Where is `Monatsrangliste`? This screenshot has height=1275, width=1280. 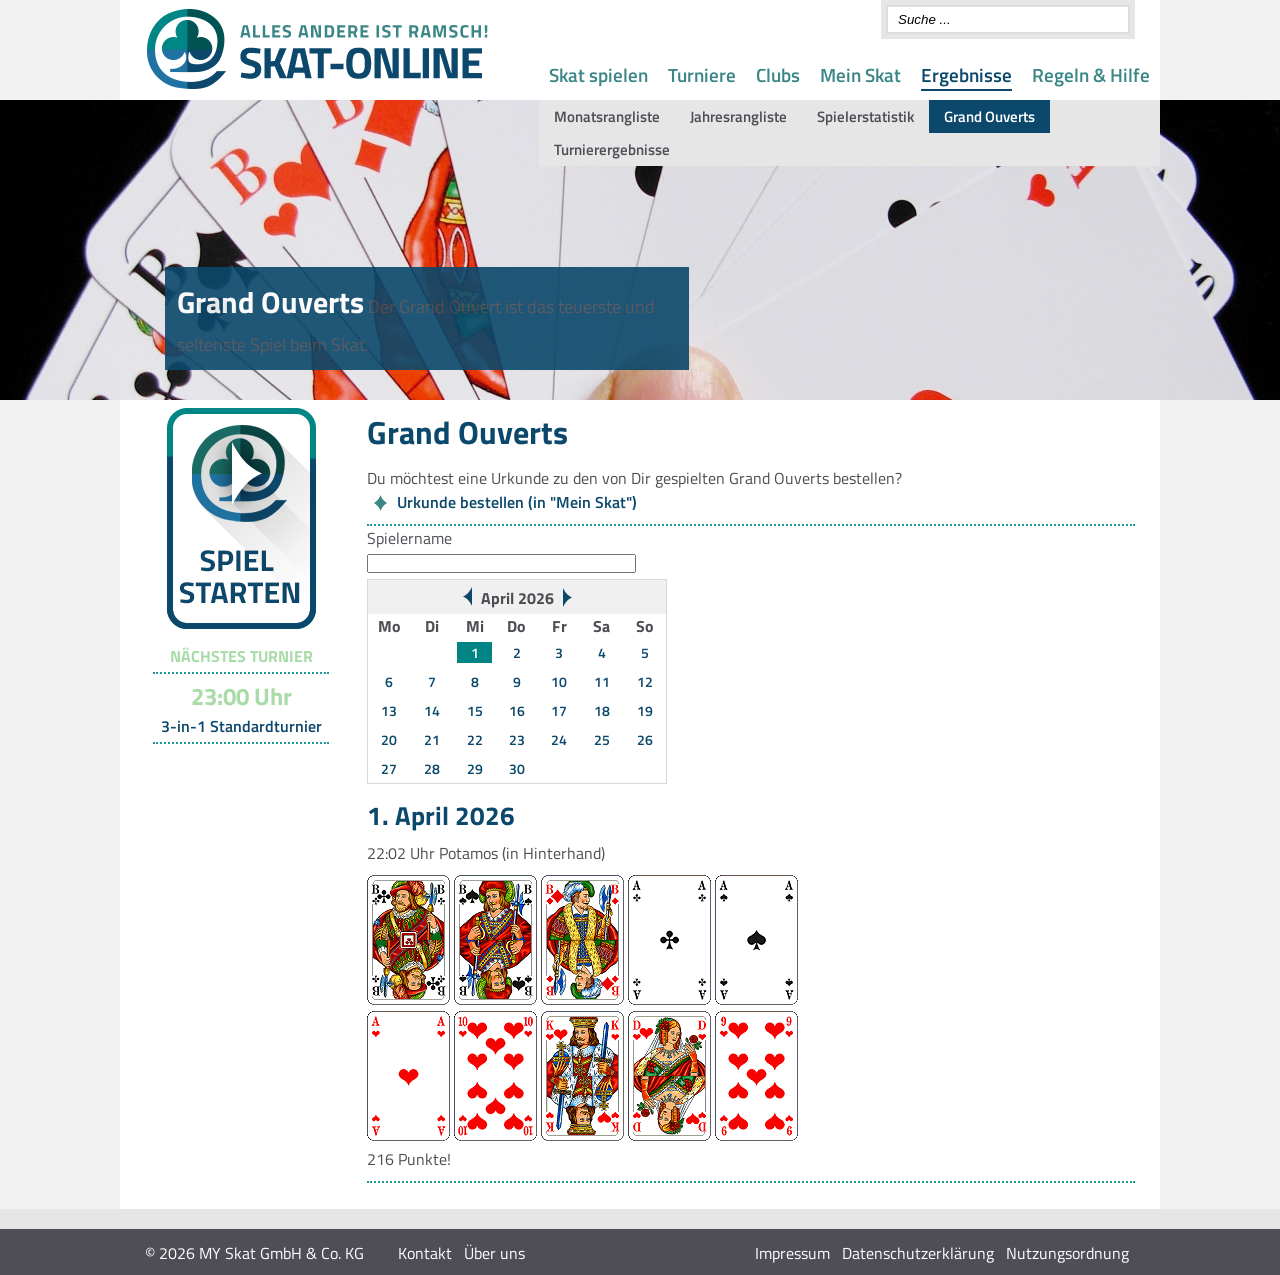
Monatsrangliste is located at coordinates (607, 116).